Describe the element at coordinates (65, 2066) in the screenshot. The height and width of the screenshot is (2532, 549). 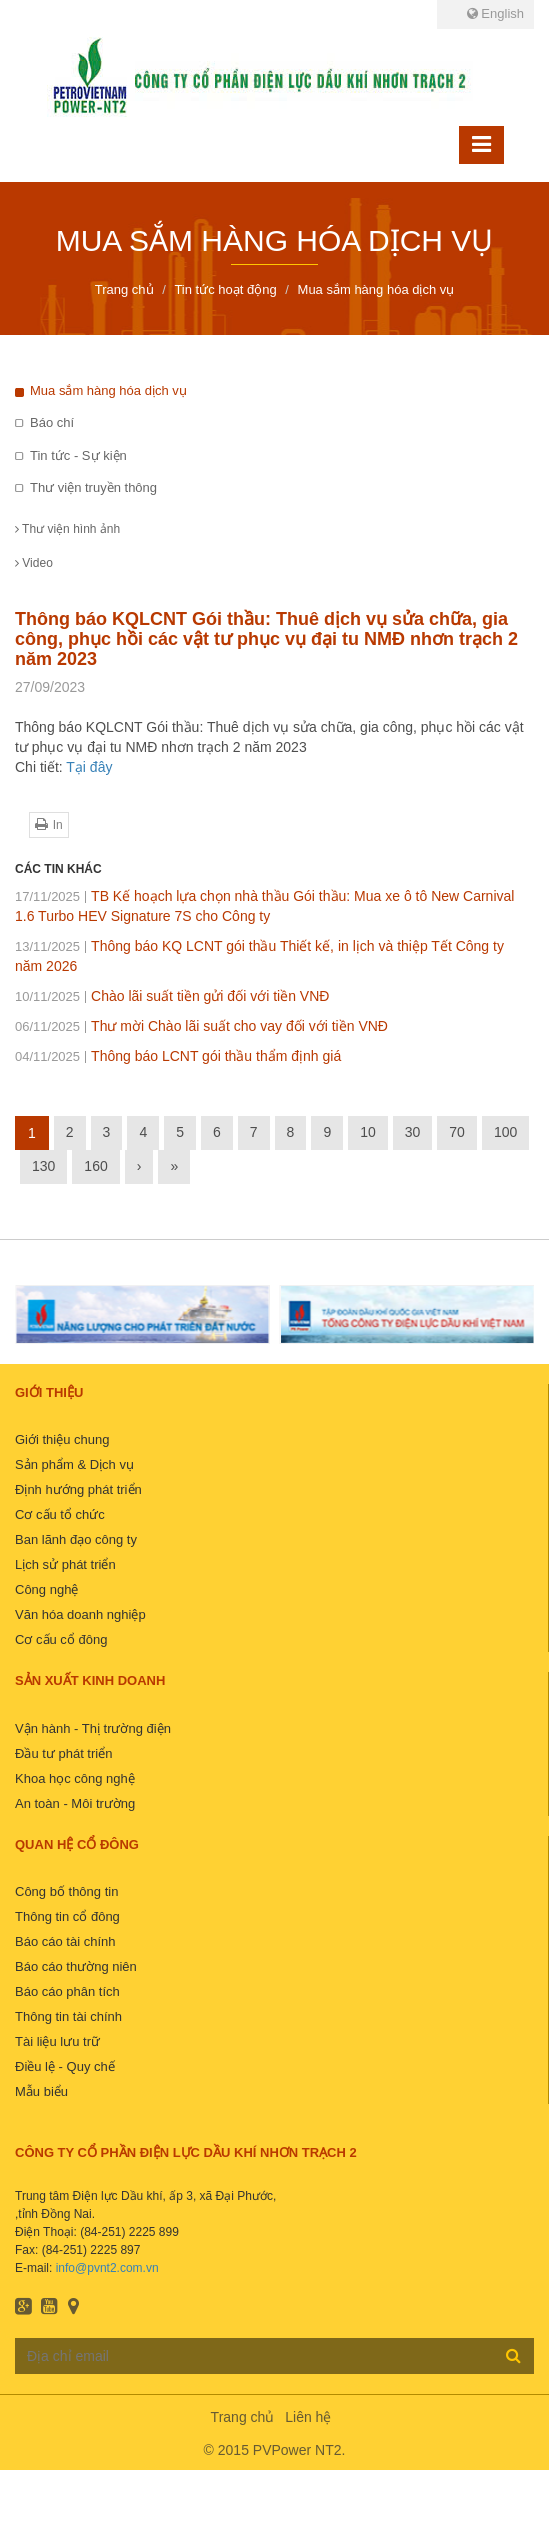
I see `Điều lệ - Quy chế` at that location.